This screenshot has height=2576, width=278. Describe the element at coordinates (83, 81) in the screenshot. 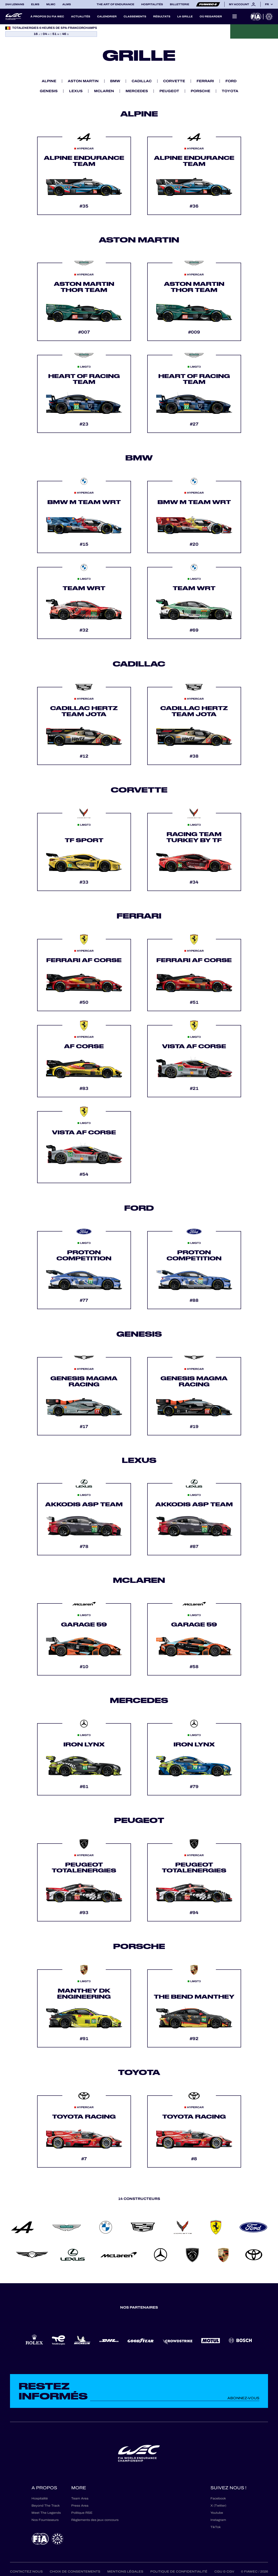

I see `ASTON MARTIN` at that location.